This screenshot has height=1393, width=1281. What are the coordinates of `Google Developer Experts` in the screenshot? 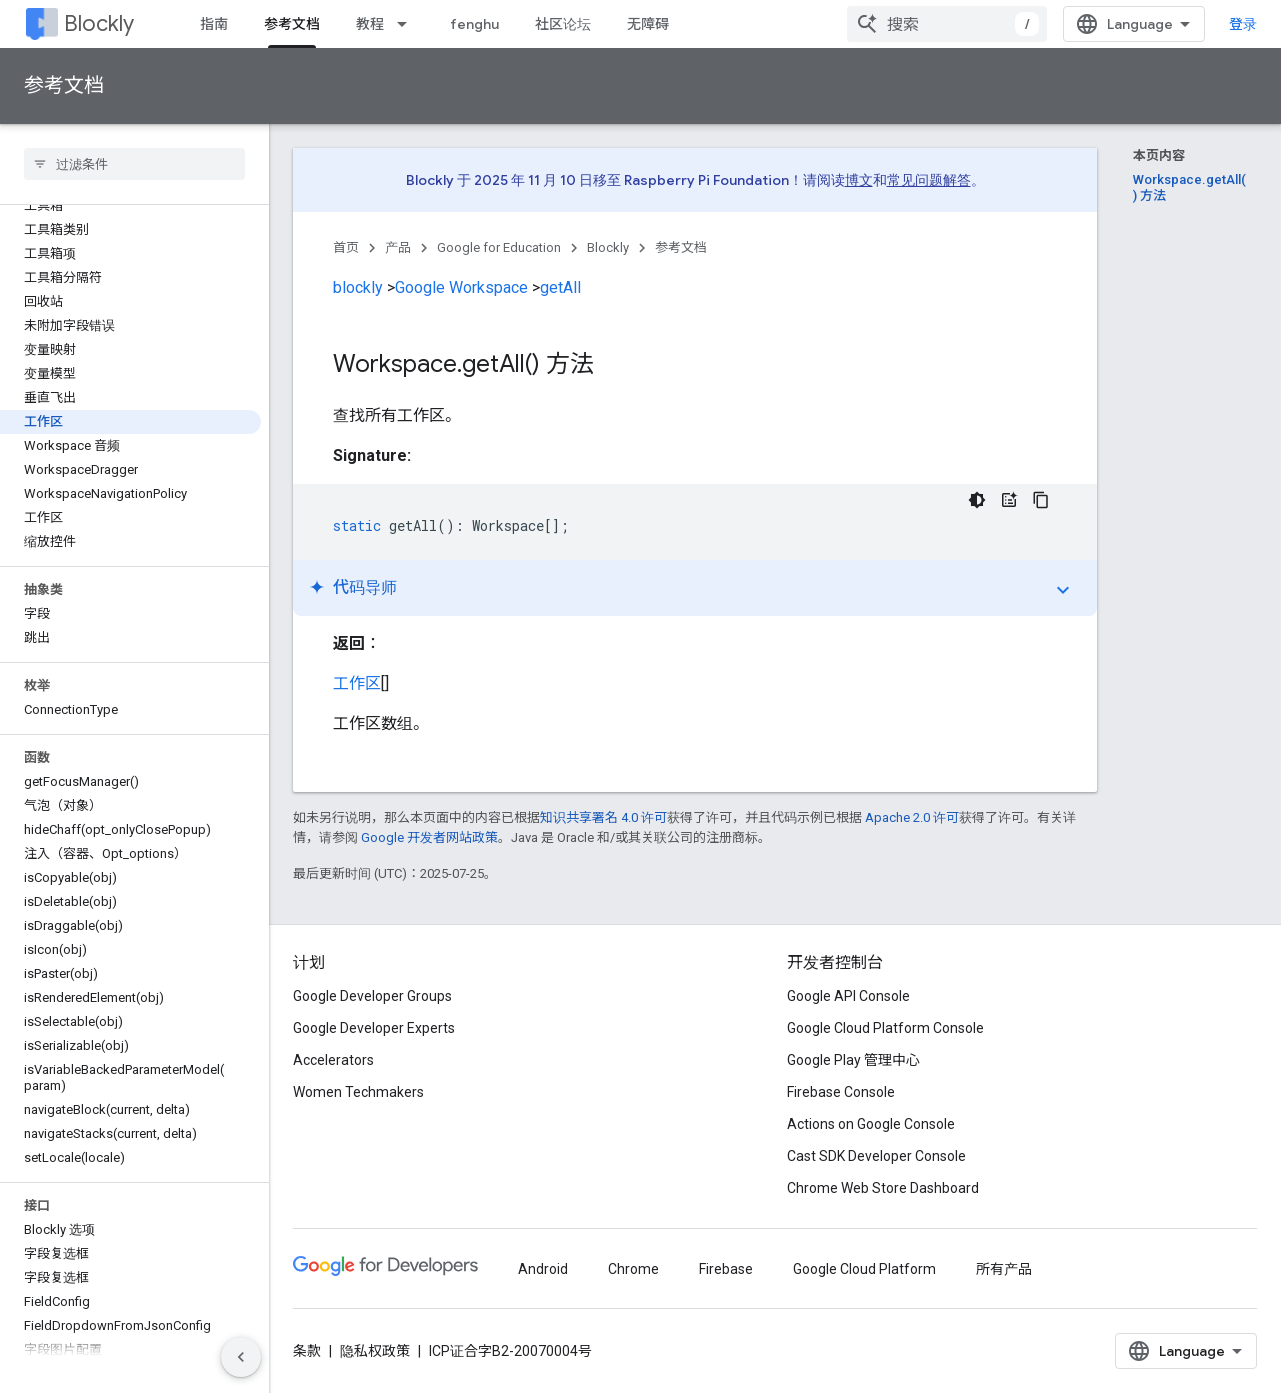 It's located at (374, 1028).